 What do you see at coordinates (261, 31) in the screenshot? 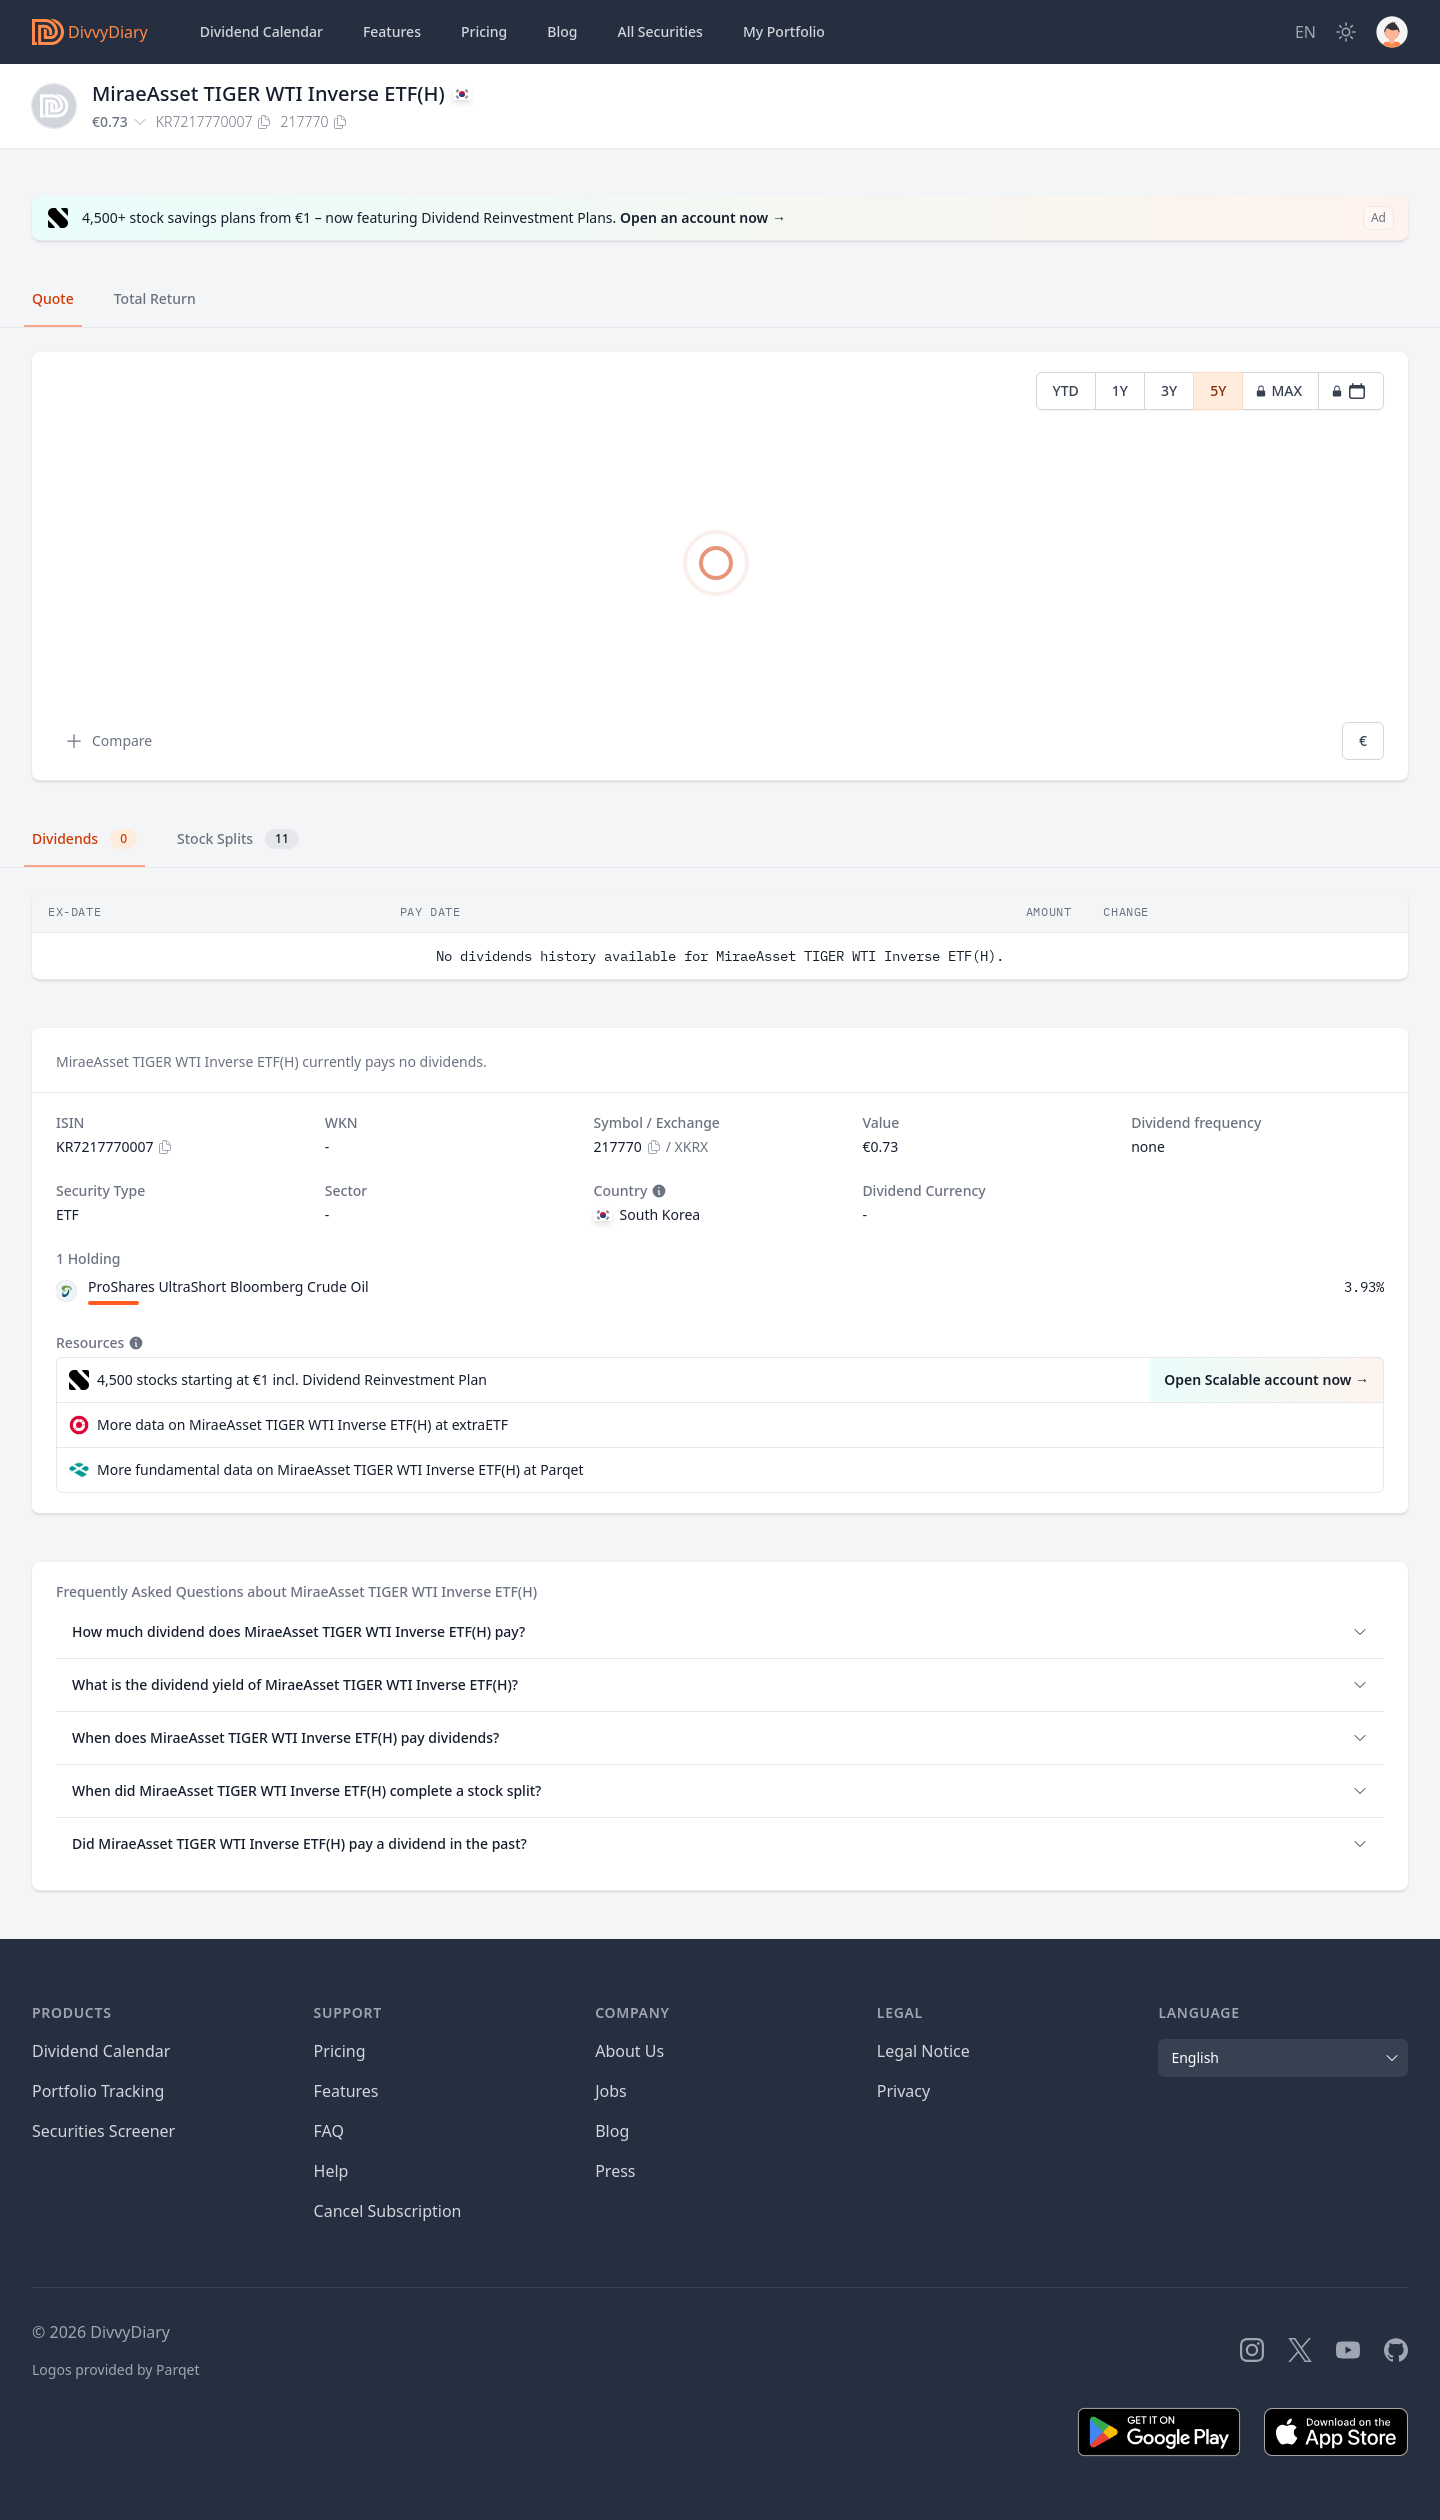
I see `Dividend Calendar` at bounding box center [261, 31].